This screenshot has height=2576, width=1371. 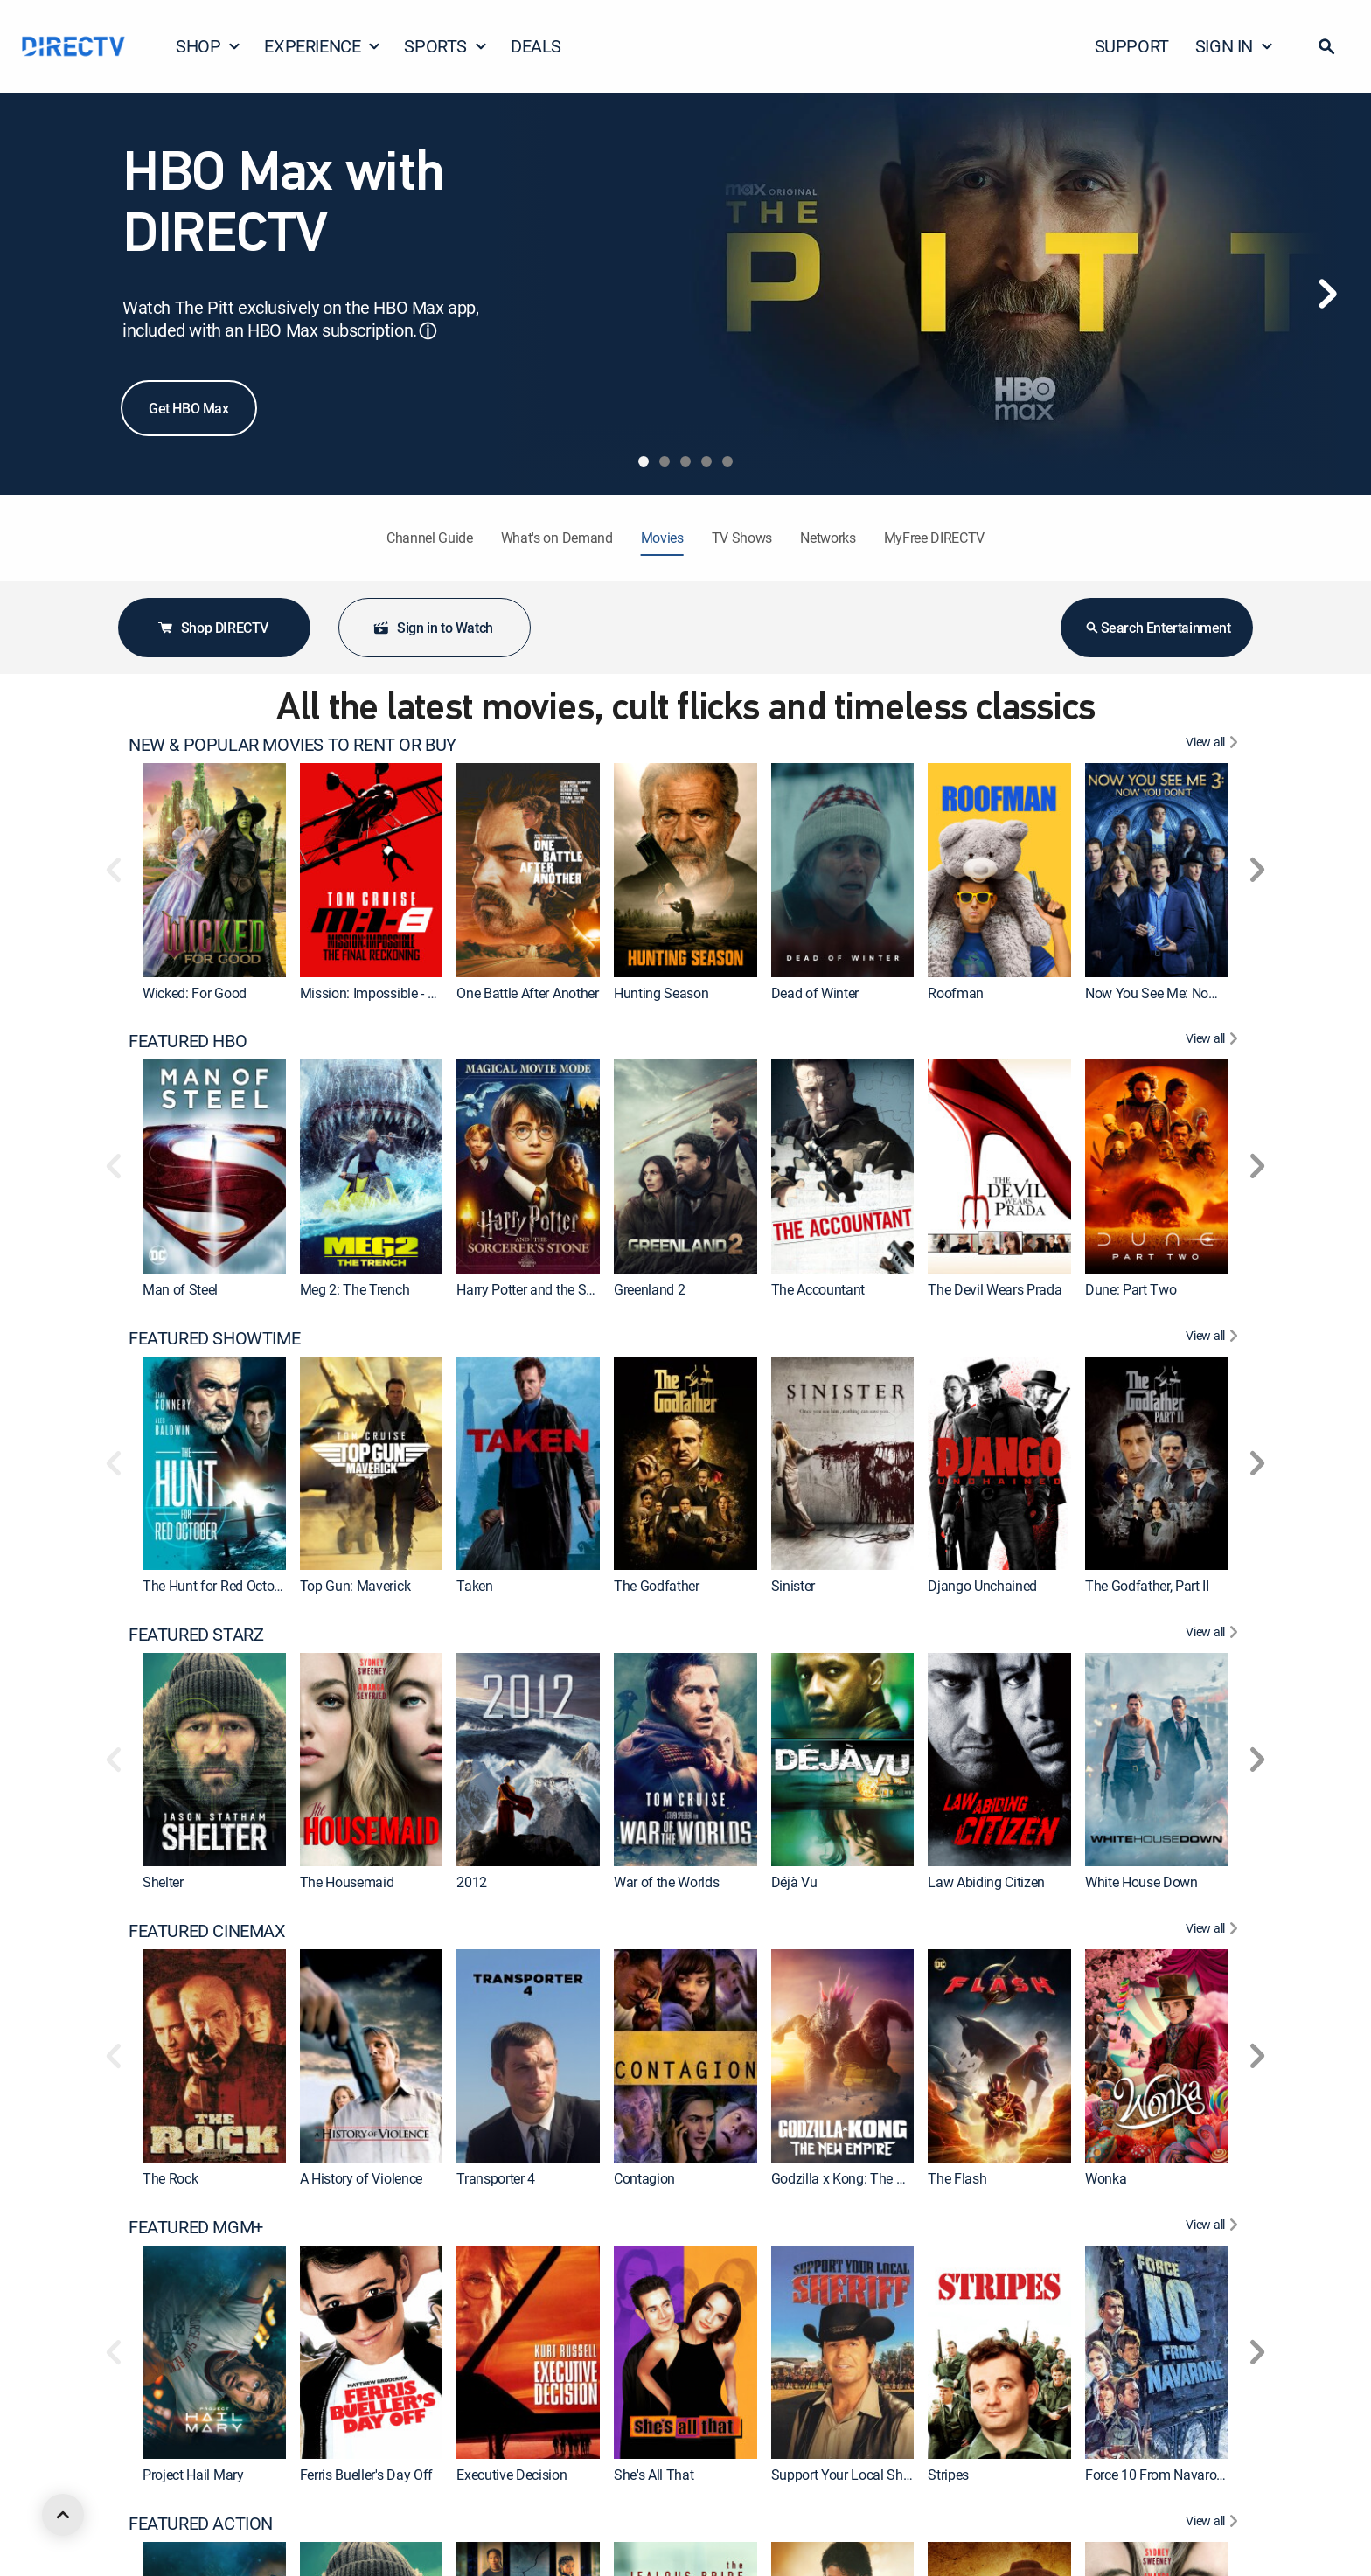 I want to click on The Hunt for Red October [link], so click(x=217, y=1585).